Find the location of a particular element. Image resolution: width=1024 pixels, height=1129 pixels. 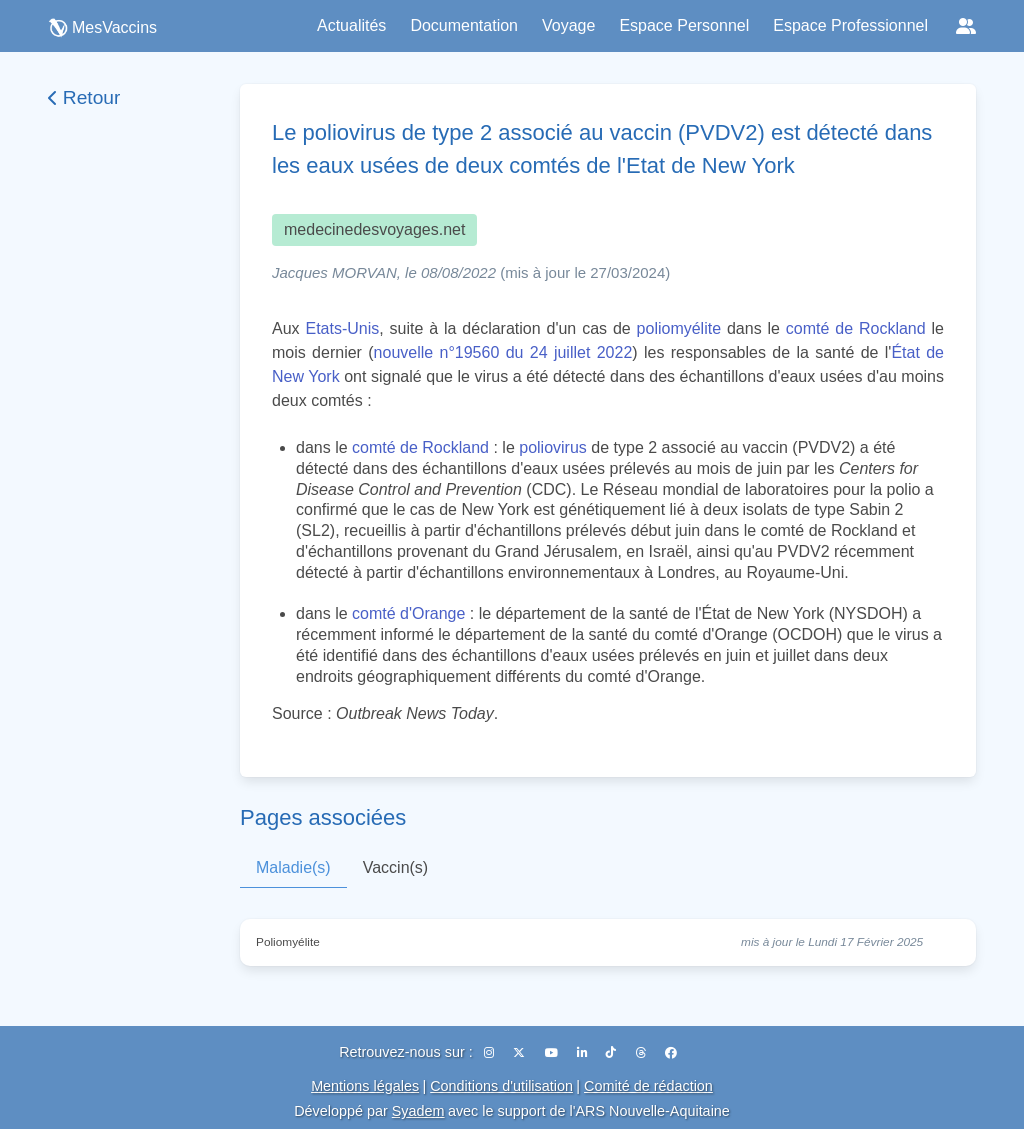

Maladie(s) is located at coordinates (293, 867).